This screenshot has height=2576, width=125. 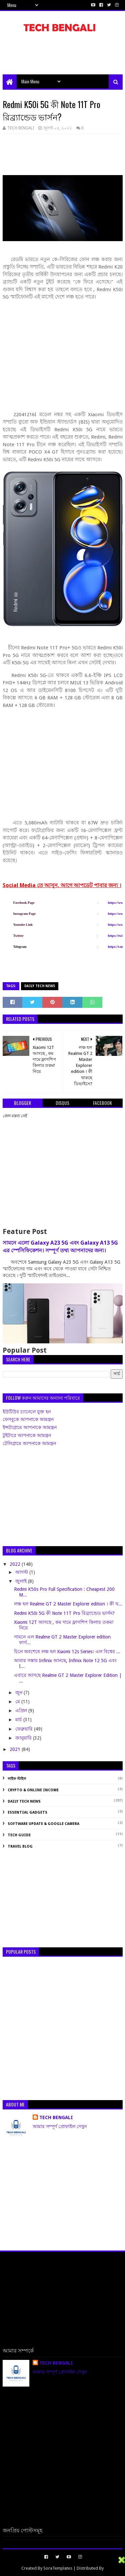 What do you see at coordinates (43, 1824) in the screenshot?
I see `Software Update & Google Camera` at bounding box center [43, 1824].